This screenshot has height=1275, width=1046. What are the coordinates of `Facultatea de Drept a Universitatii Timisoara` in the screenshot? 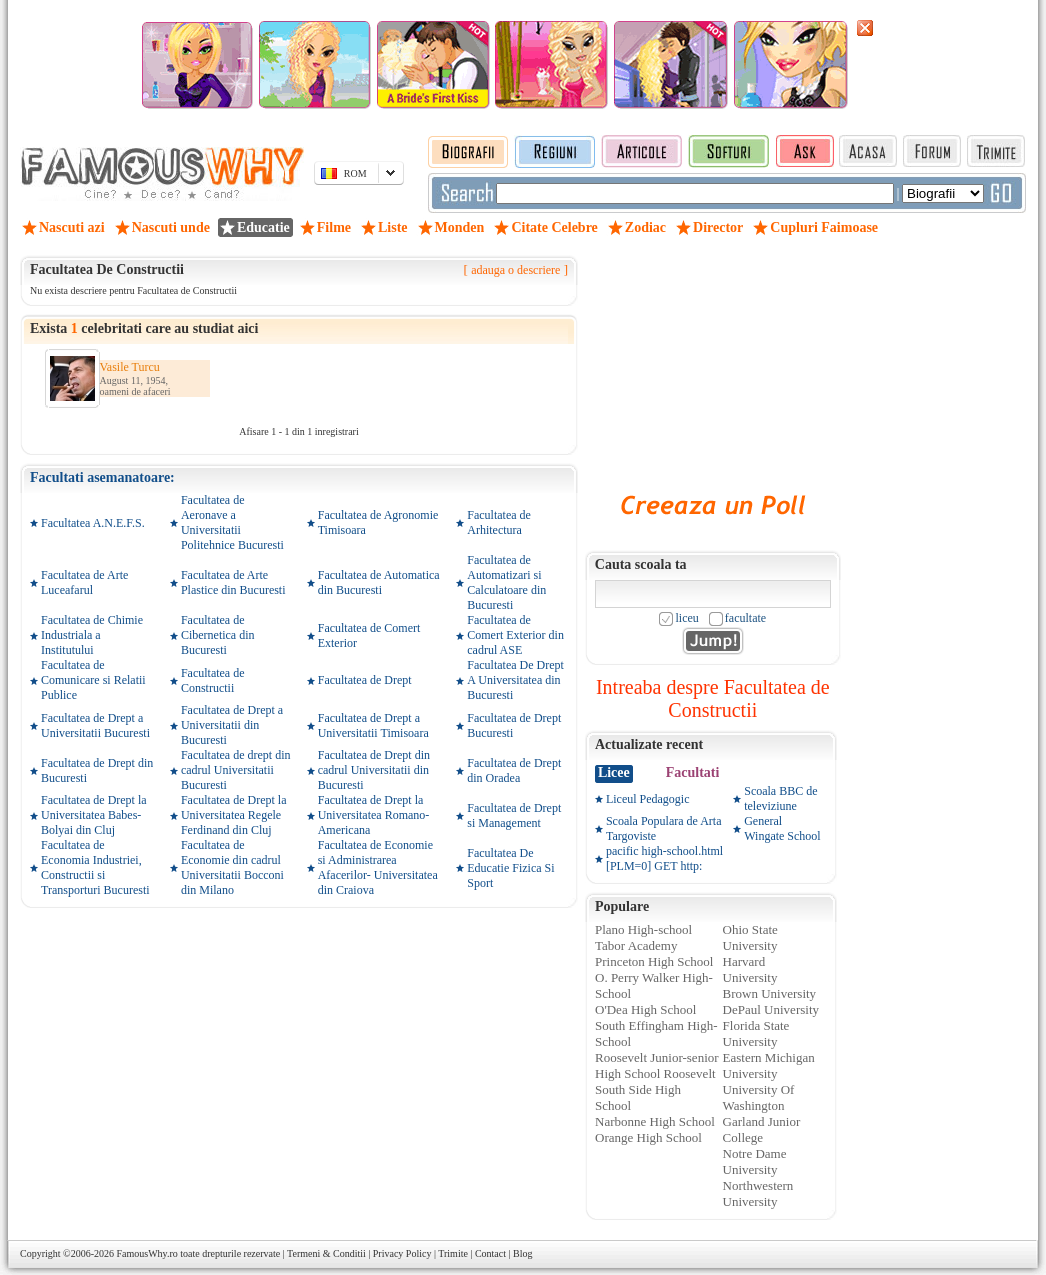 It's located at (373, 725).